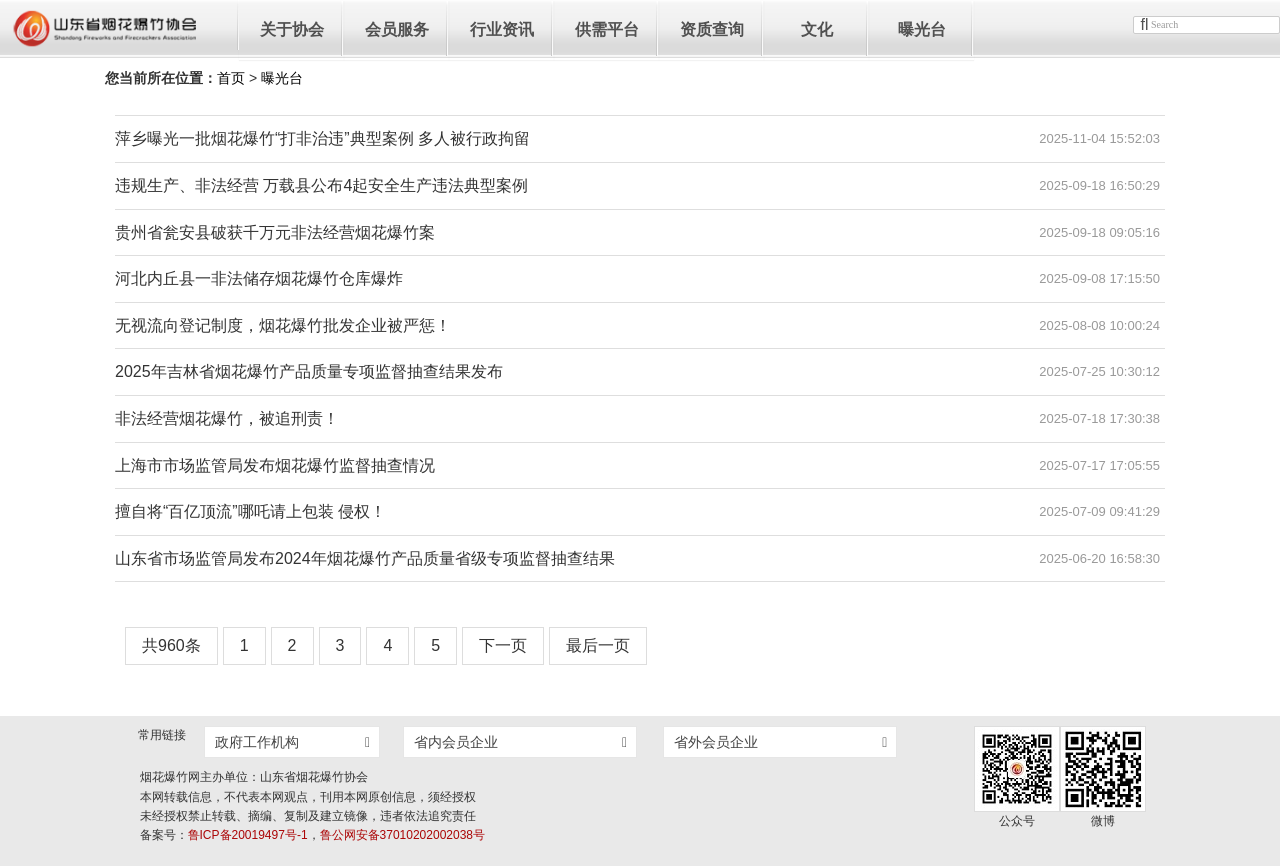 Image resolution: width=1280 pixels, height=866 pixels. What do you see at coordinates (250, 511) in the screenshot?
I see `擅自将“百亿顶流”哪吒请上包装 侵权！` at bounding box center [250, 511].